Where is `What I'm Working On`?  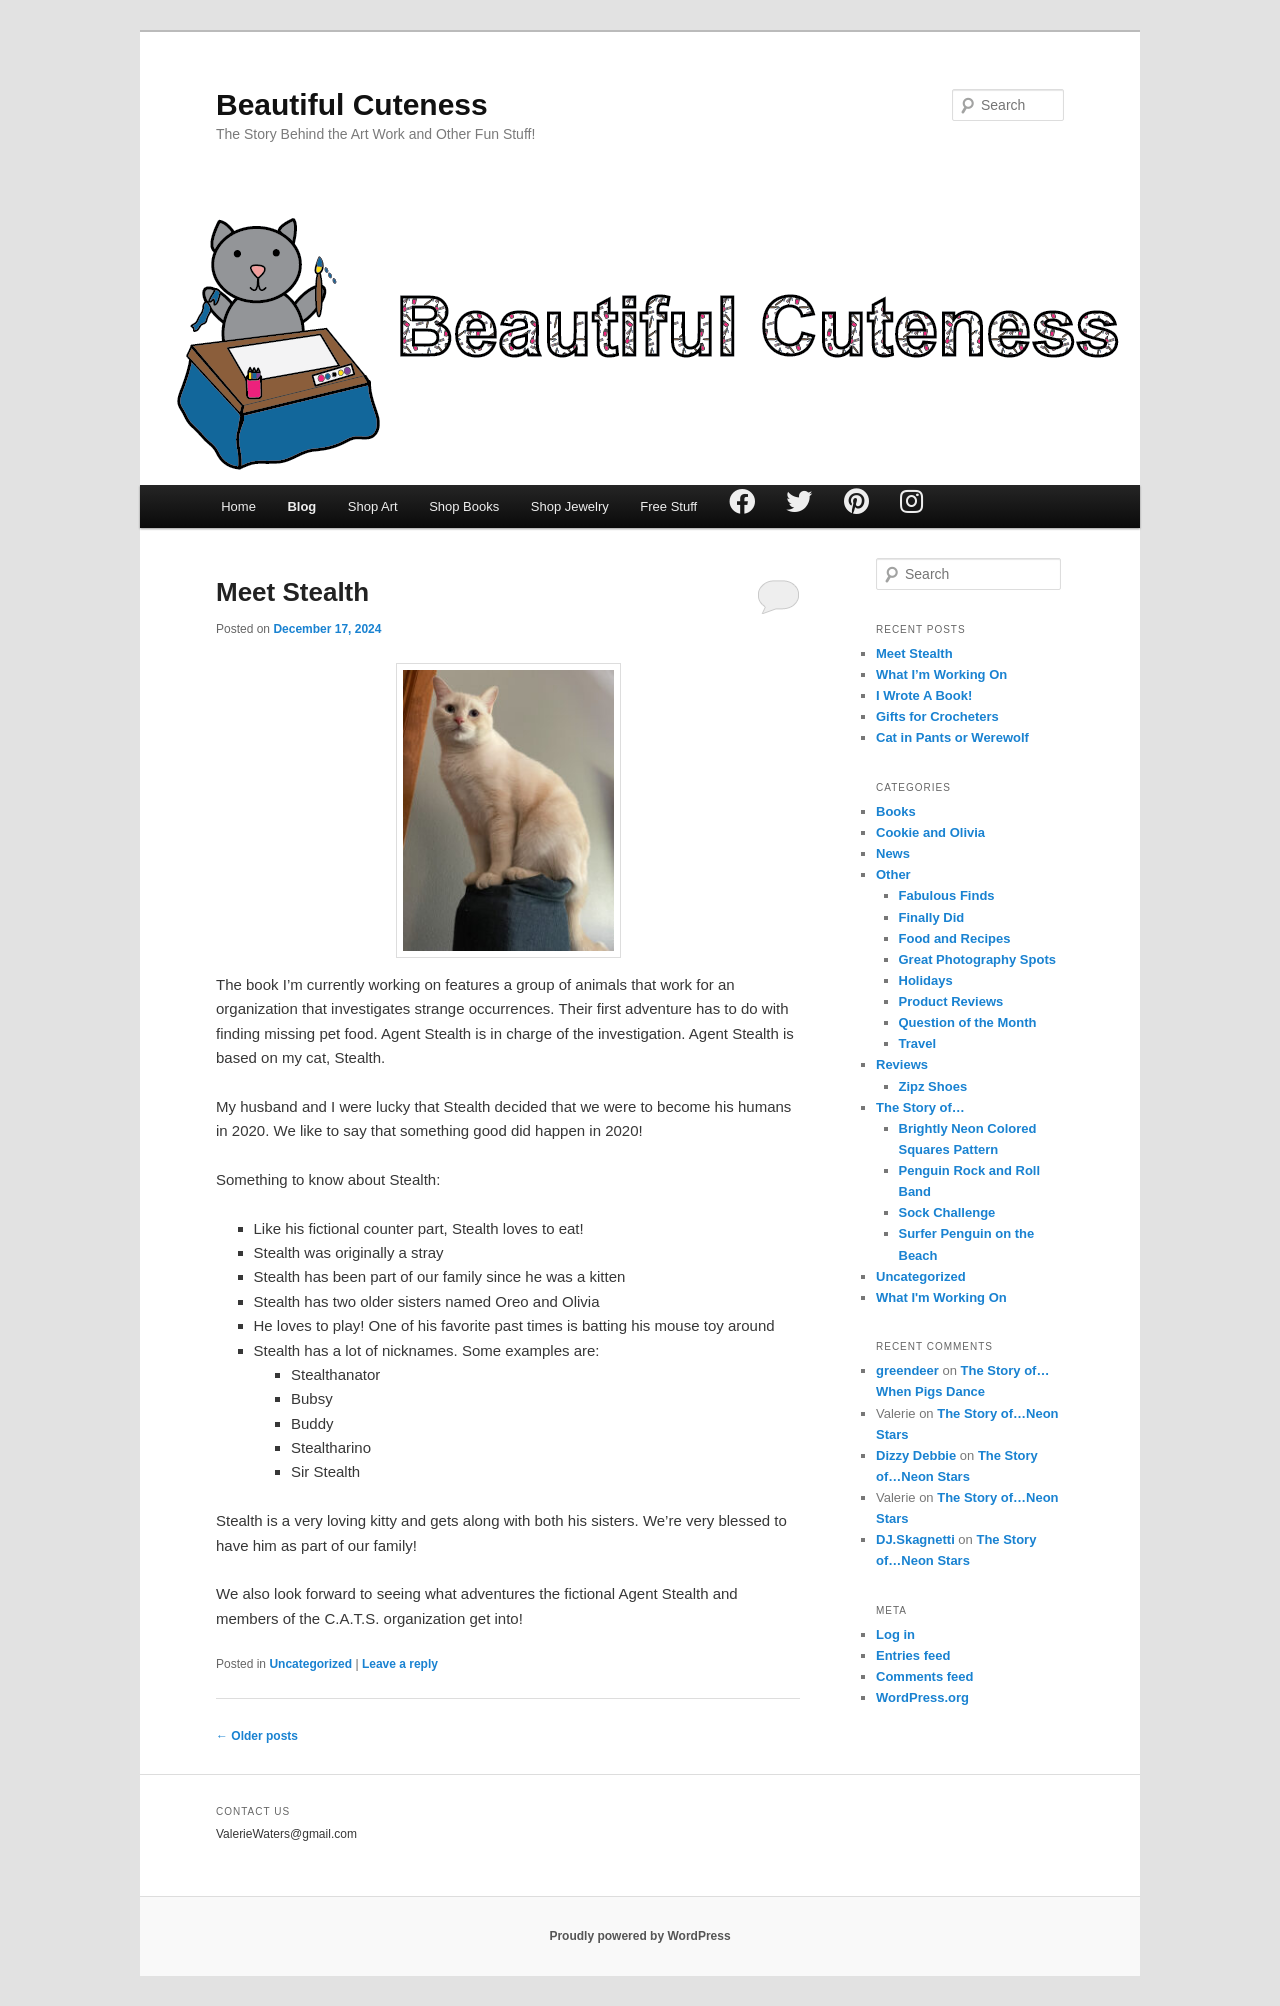
What I'm Working On is located at coordinates (941, 1297).